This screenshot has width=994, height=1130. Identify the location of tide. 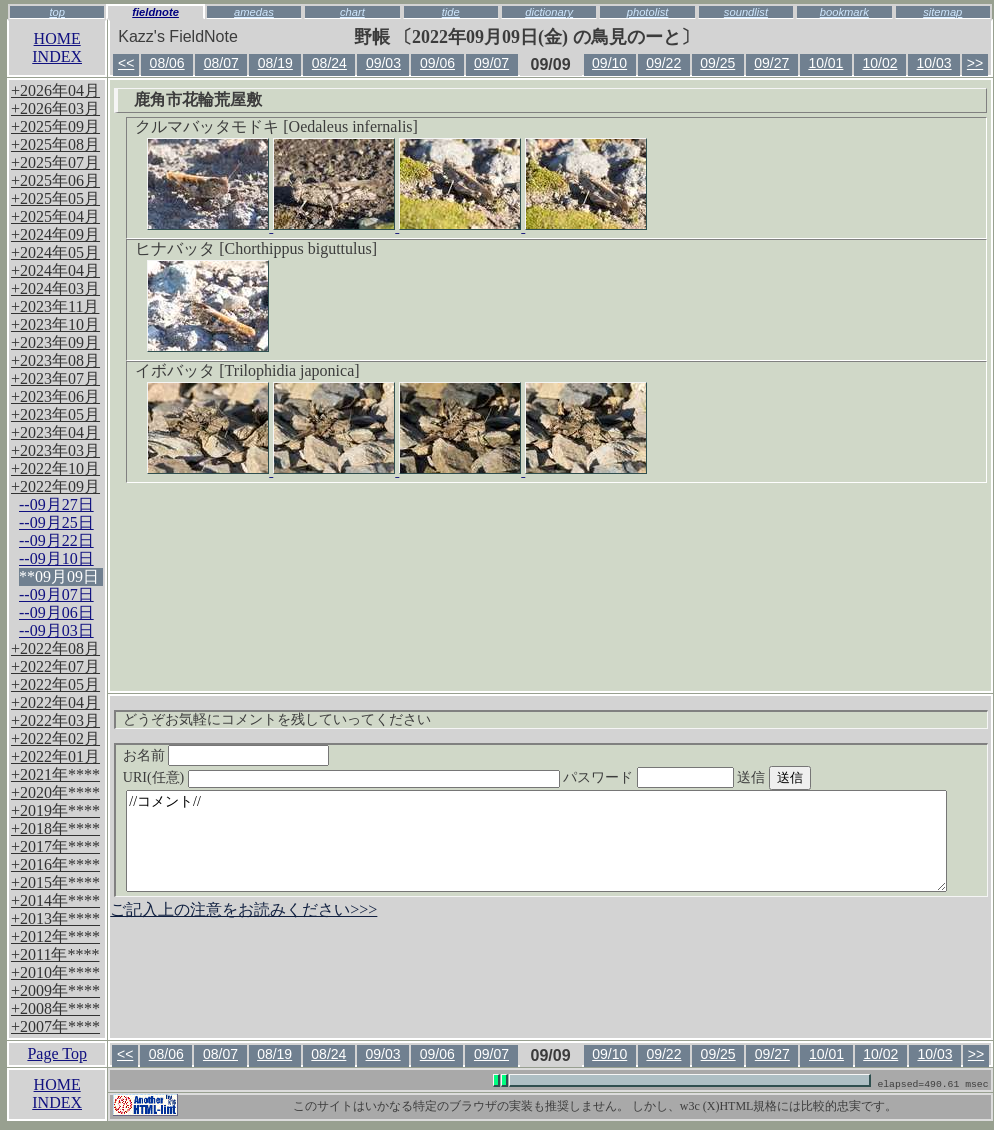
(451, 12).